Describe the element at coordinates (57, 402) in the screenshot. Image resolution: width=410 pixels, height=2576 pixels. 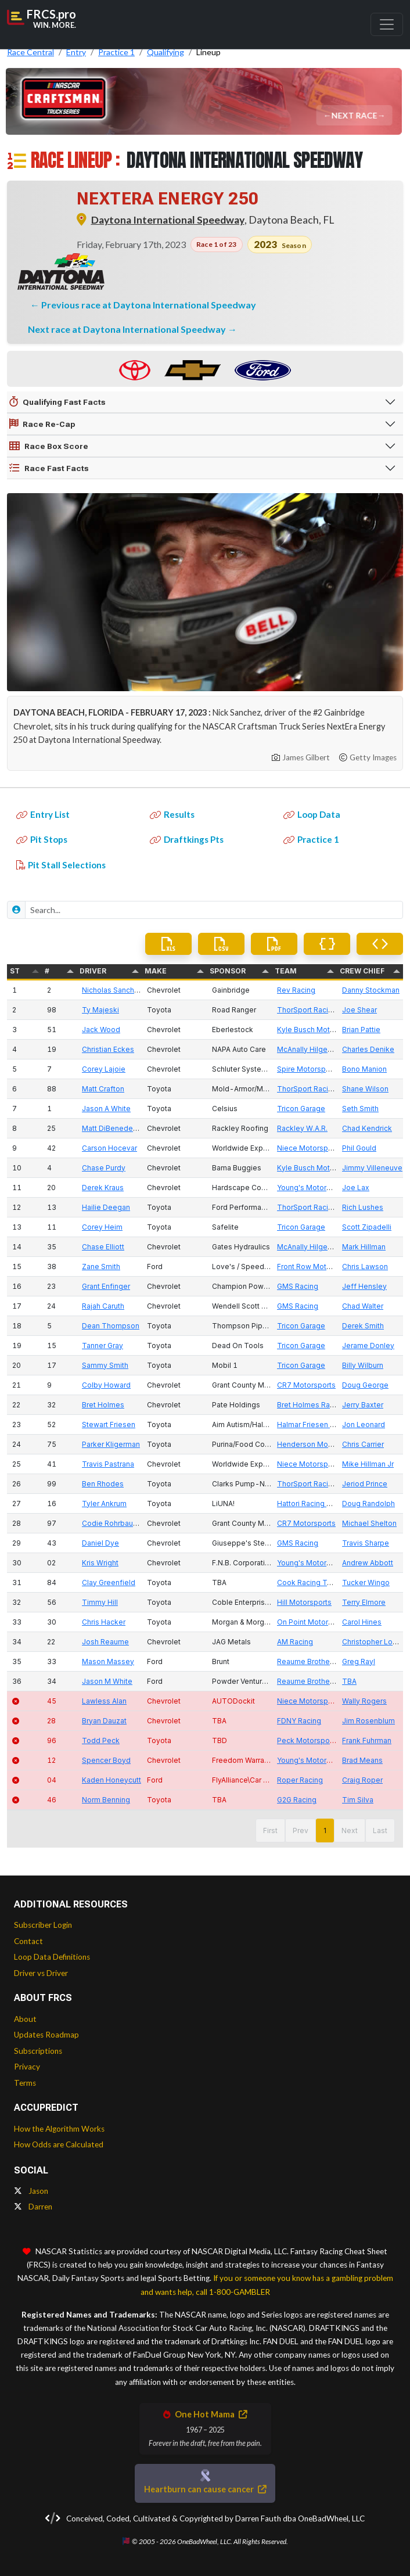
I see `Qualifying Fast Facts` at that location.